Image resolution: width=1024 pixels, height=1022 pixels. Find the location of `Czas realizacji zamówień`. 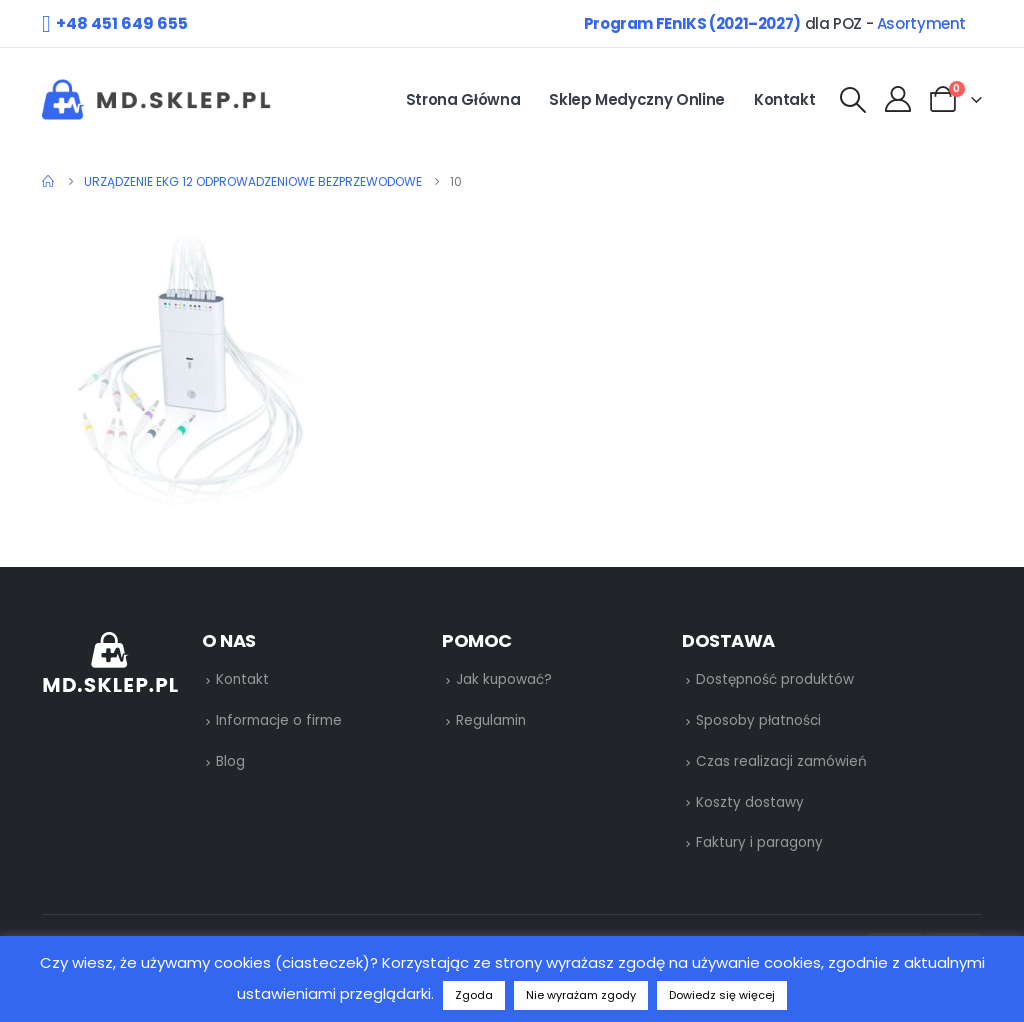

Czas realizacji zamówień is located at coordinates (781, 761).